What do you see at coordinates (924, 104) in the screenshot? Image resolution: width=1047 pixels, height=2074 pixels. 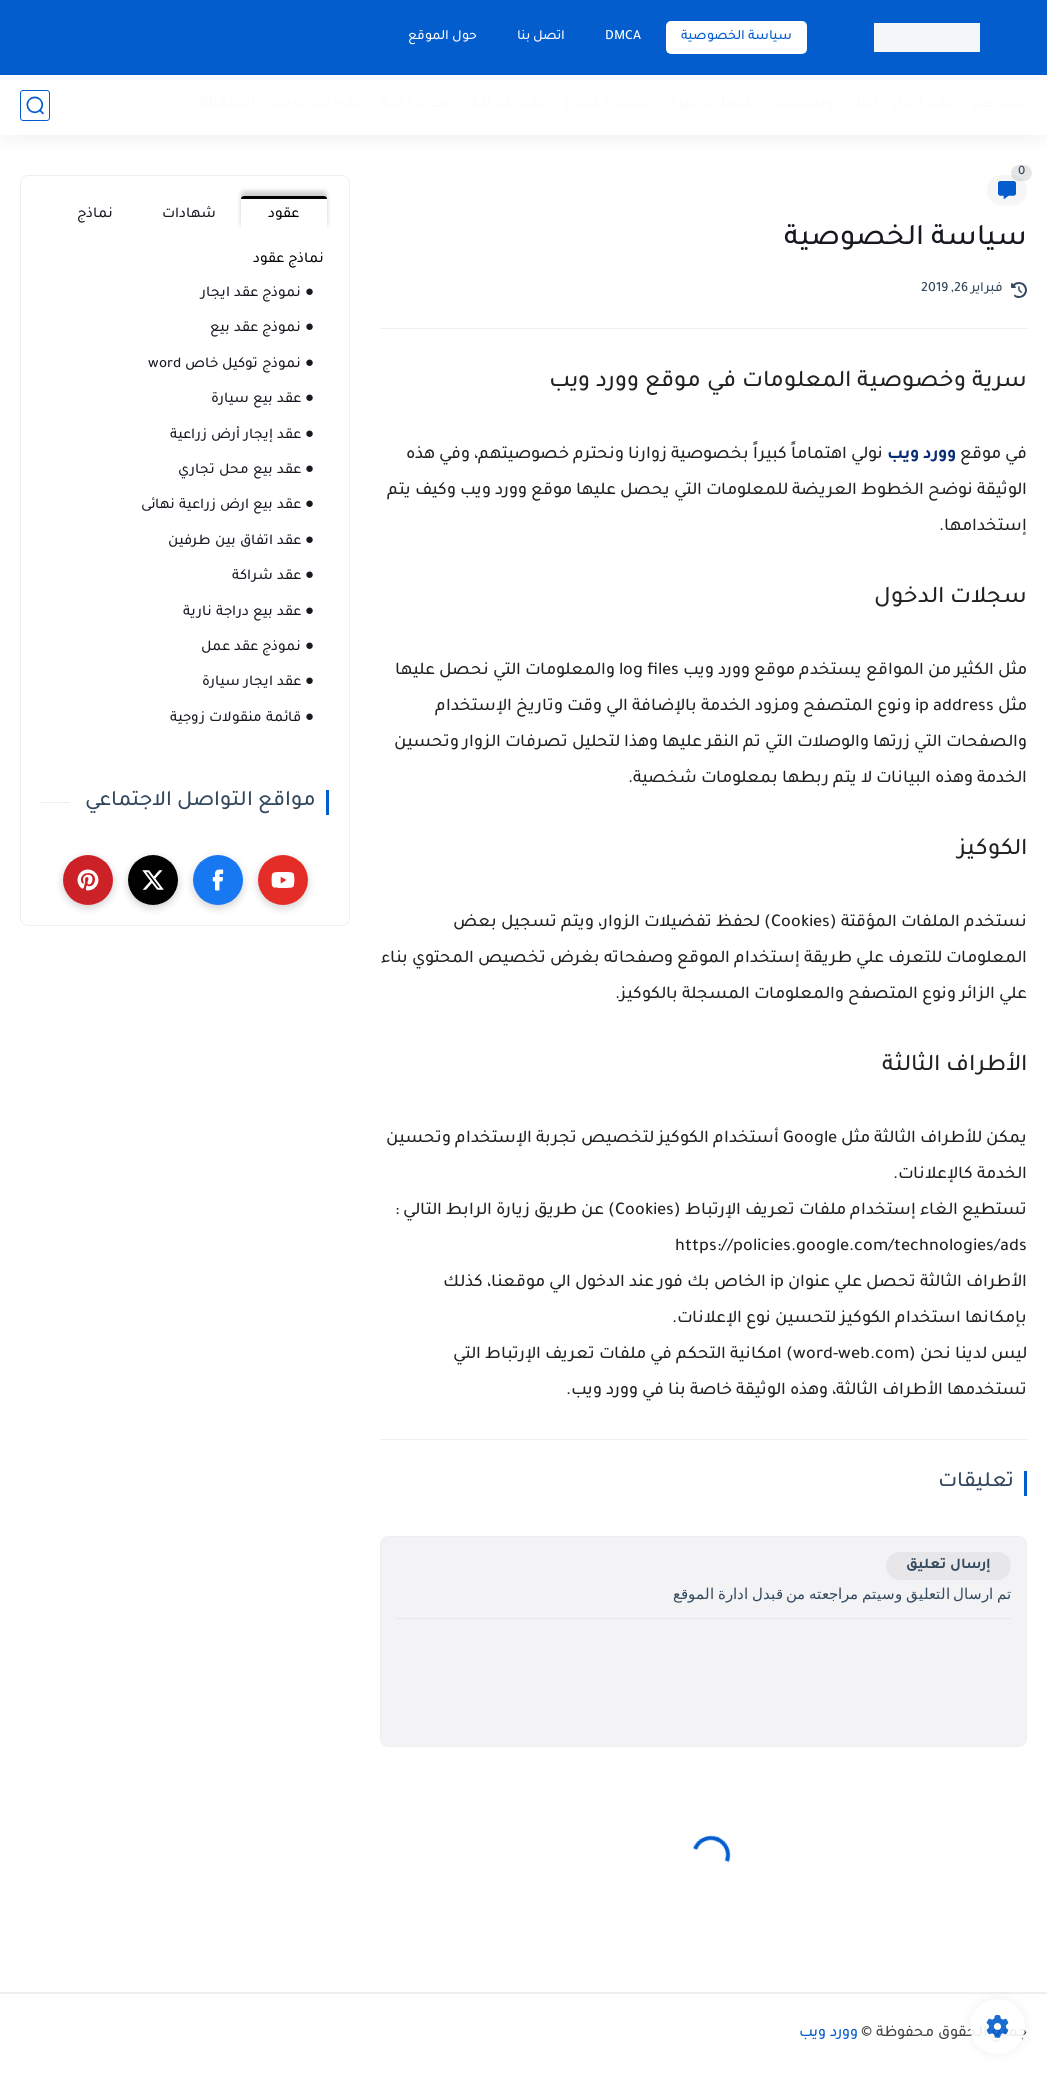 I see `عقد ايجار` at bounding box center [924, 104].